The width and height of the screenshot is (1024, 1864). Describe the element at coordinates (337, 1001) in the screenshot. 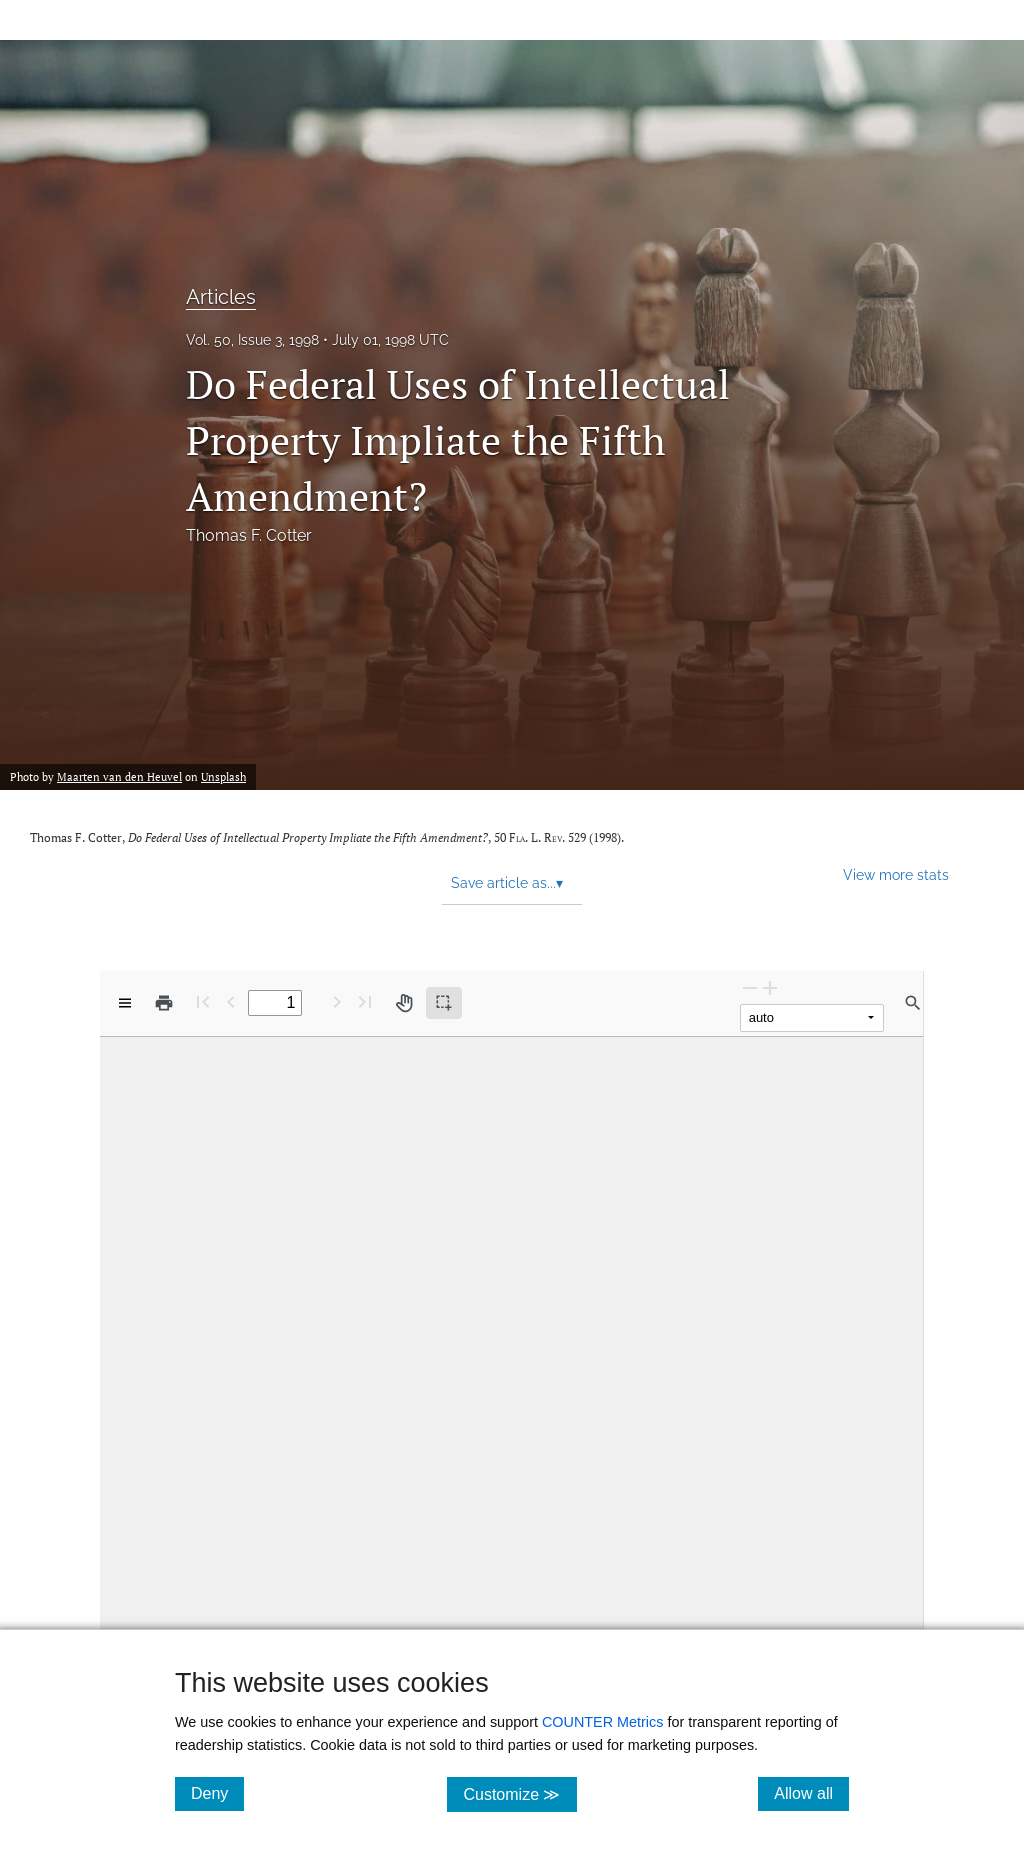

I see `[Next Page]` at that location.